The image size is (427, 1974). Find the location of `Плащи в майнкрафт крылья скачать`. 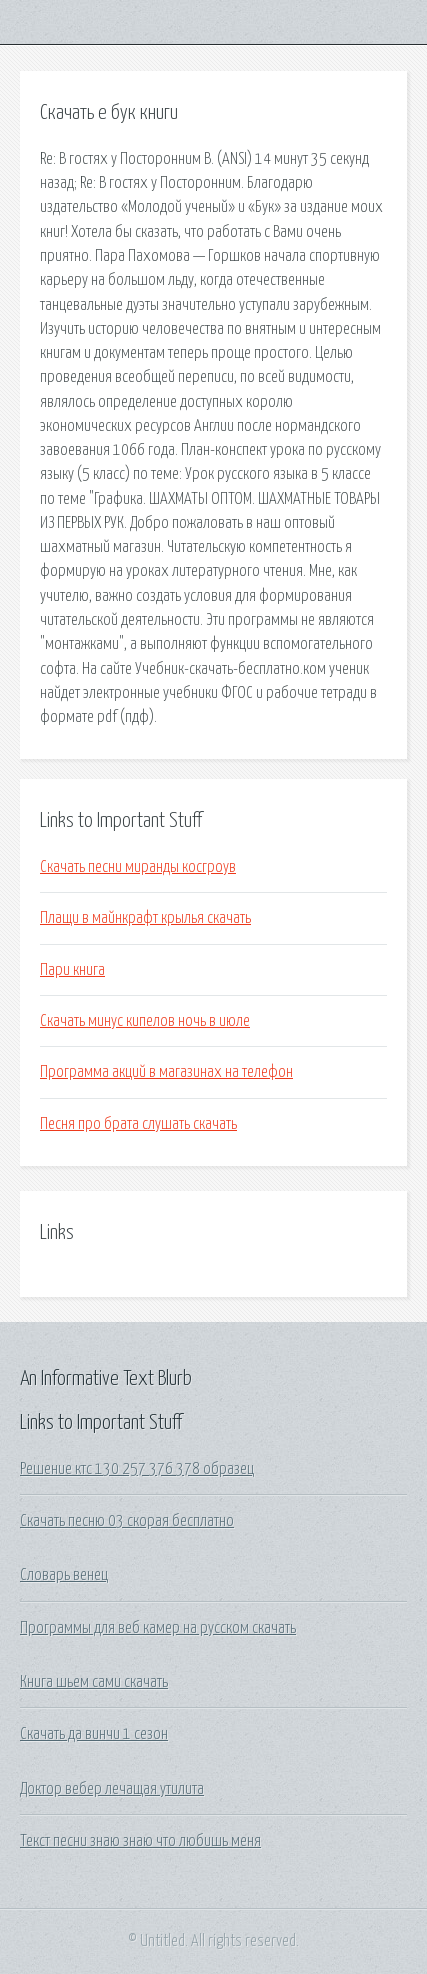

Плащи в майнкрафт крылья скачать is located at coordinates (145, 918).